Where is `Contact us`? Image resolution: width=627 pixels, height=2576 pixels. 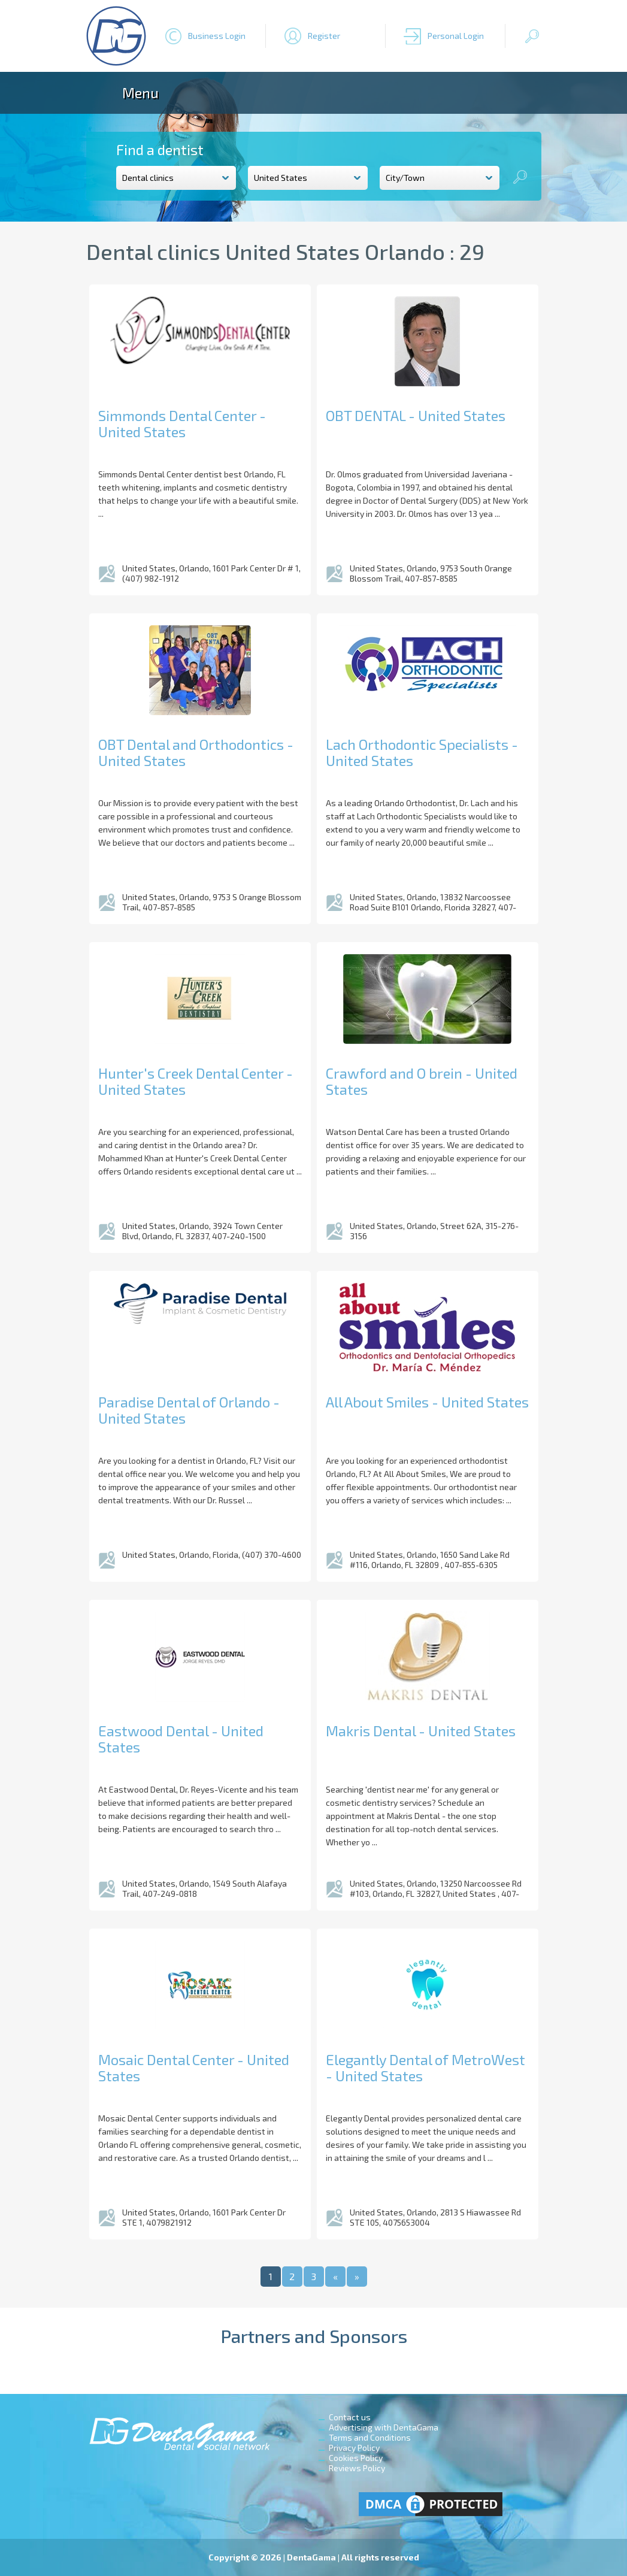
Contact us is located at coordinates (350, 2417).